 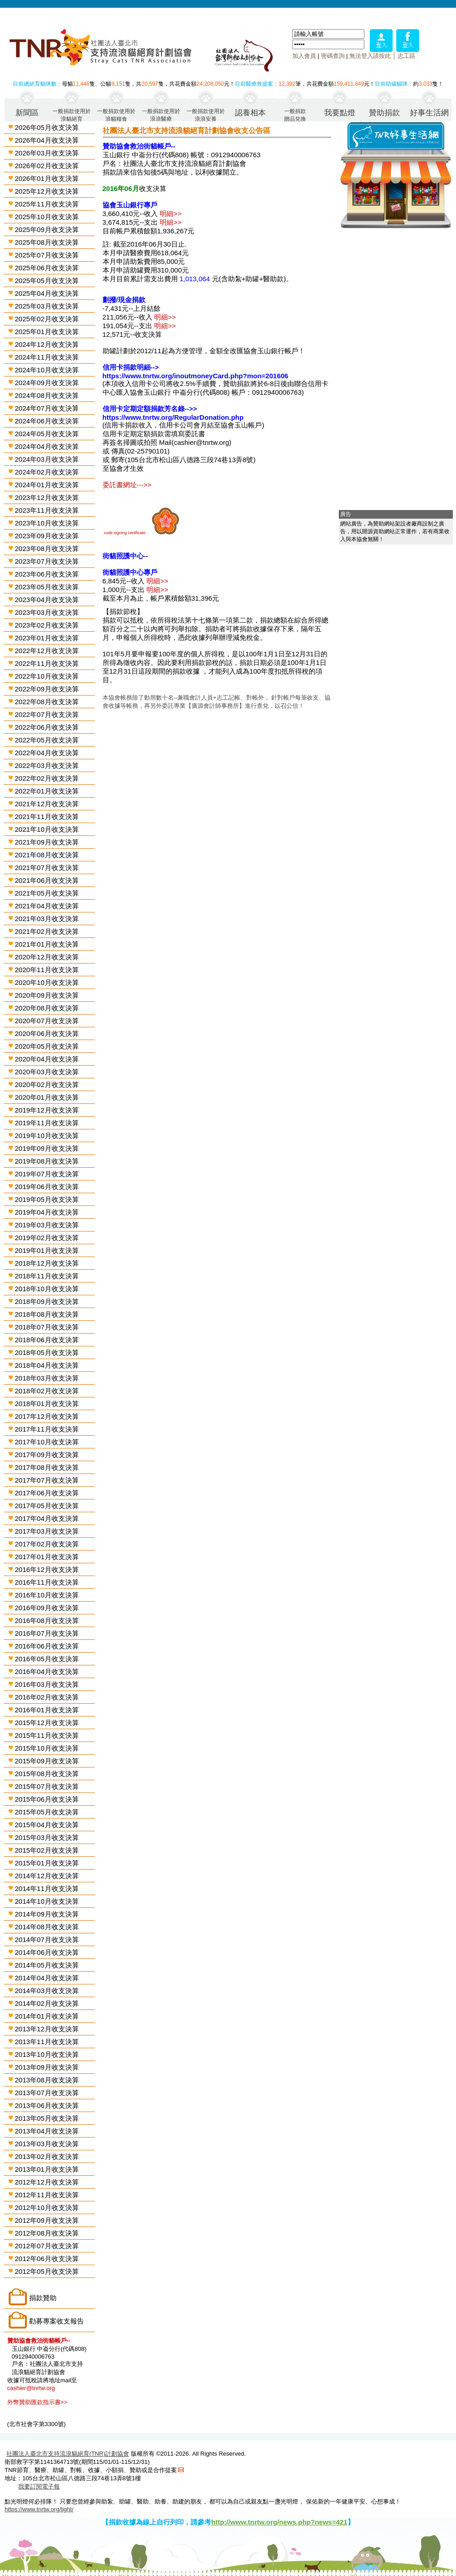 What do you see at coordinates (131, 367) in the screenshot?
I see `信用卡捐款明細-->` at bounding box center [131, 367].